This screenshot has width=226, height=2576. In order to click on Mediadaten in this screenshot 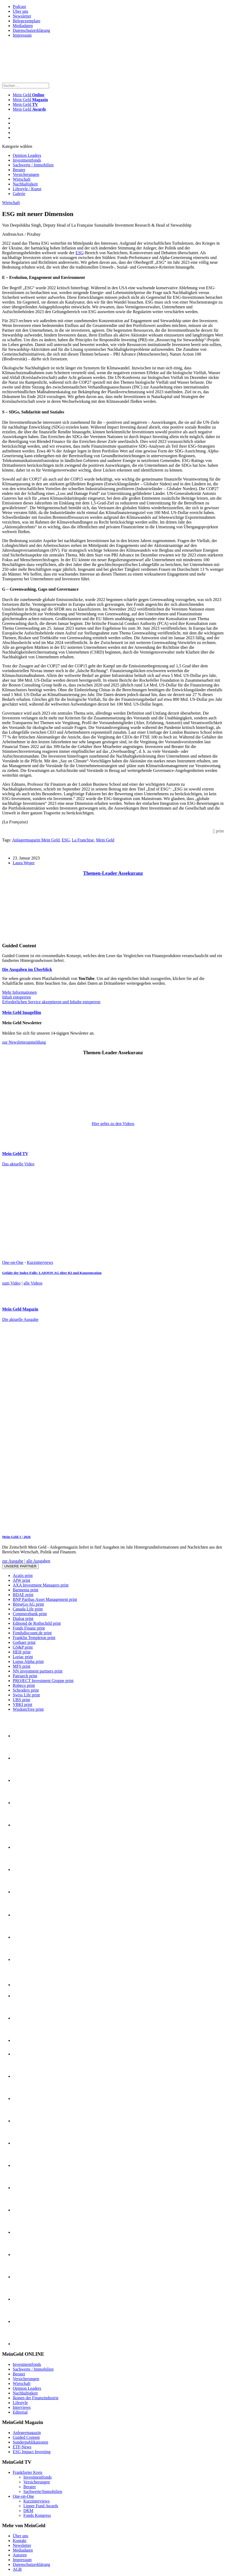, I will do `click(23, 25)`.